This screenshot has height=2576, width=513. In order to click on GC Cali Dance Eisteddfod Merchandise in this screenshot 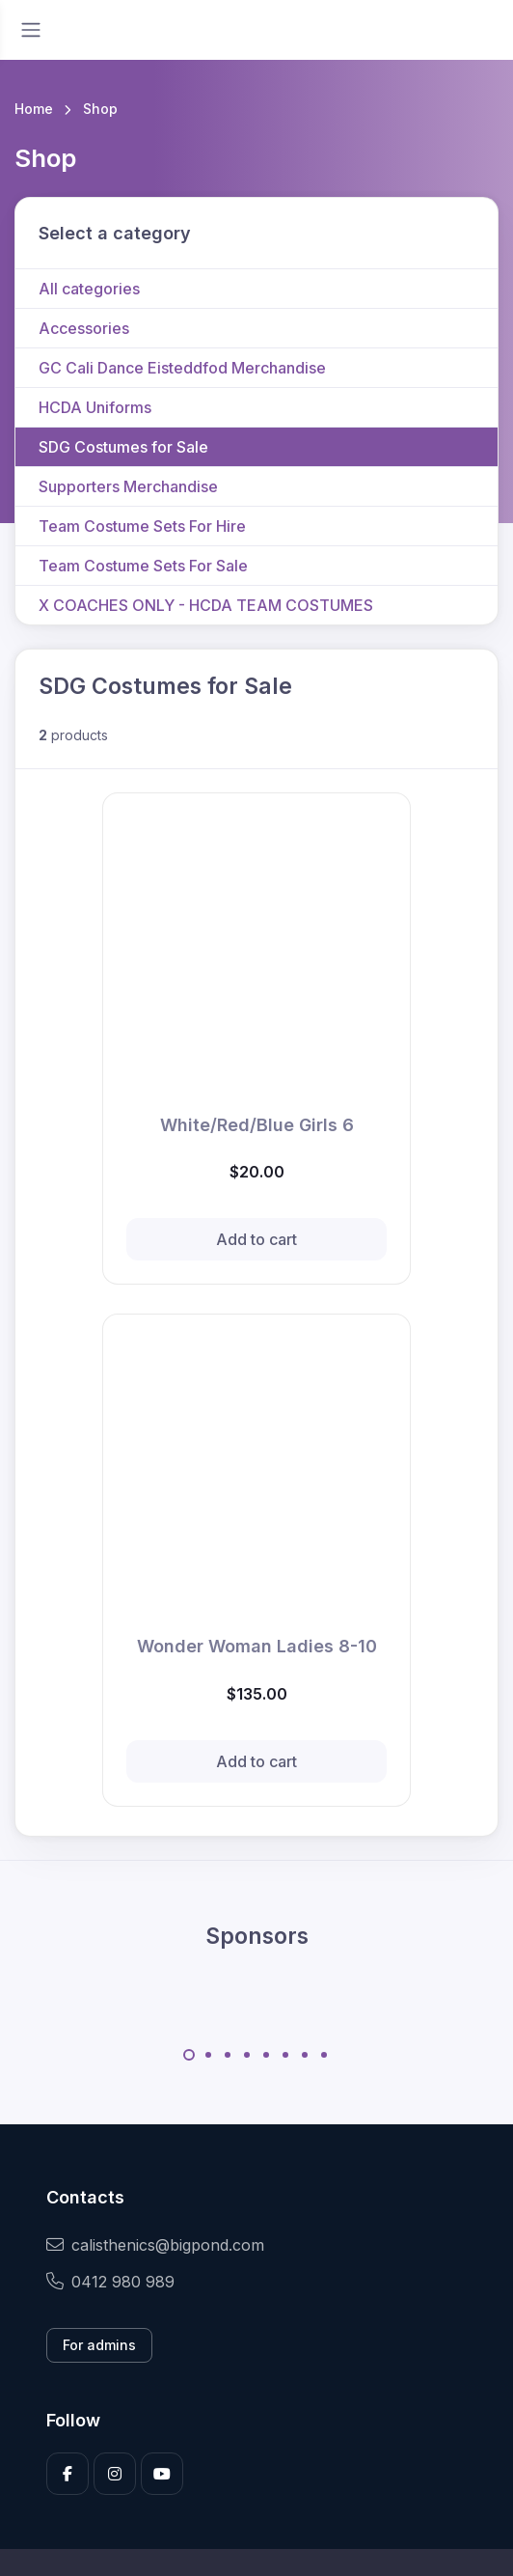, I will do `click(182, 367)`.